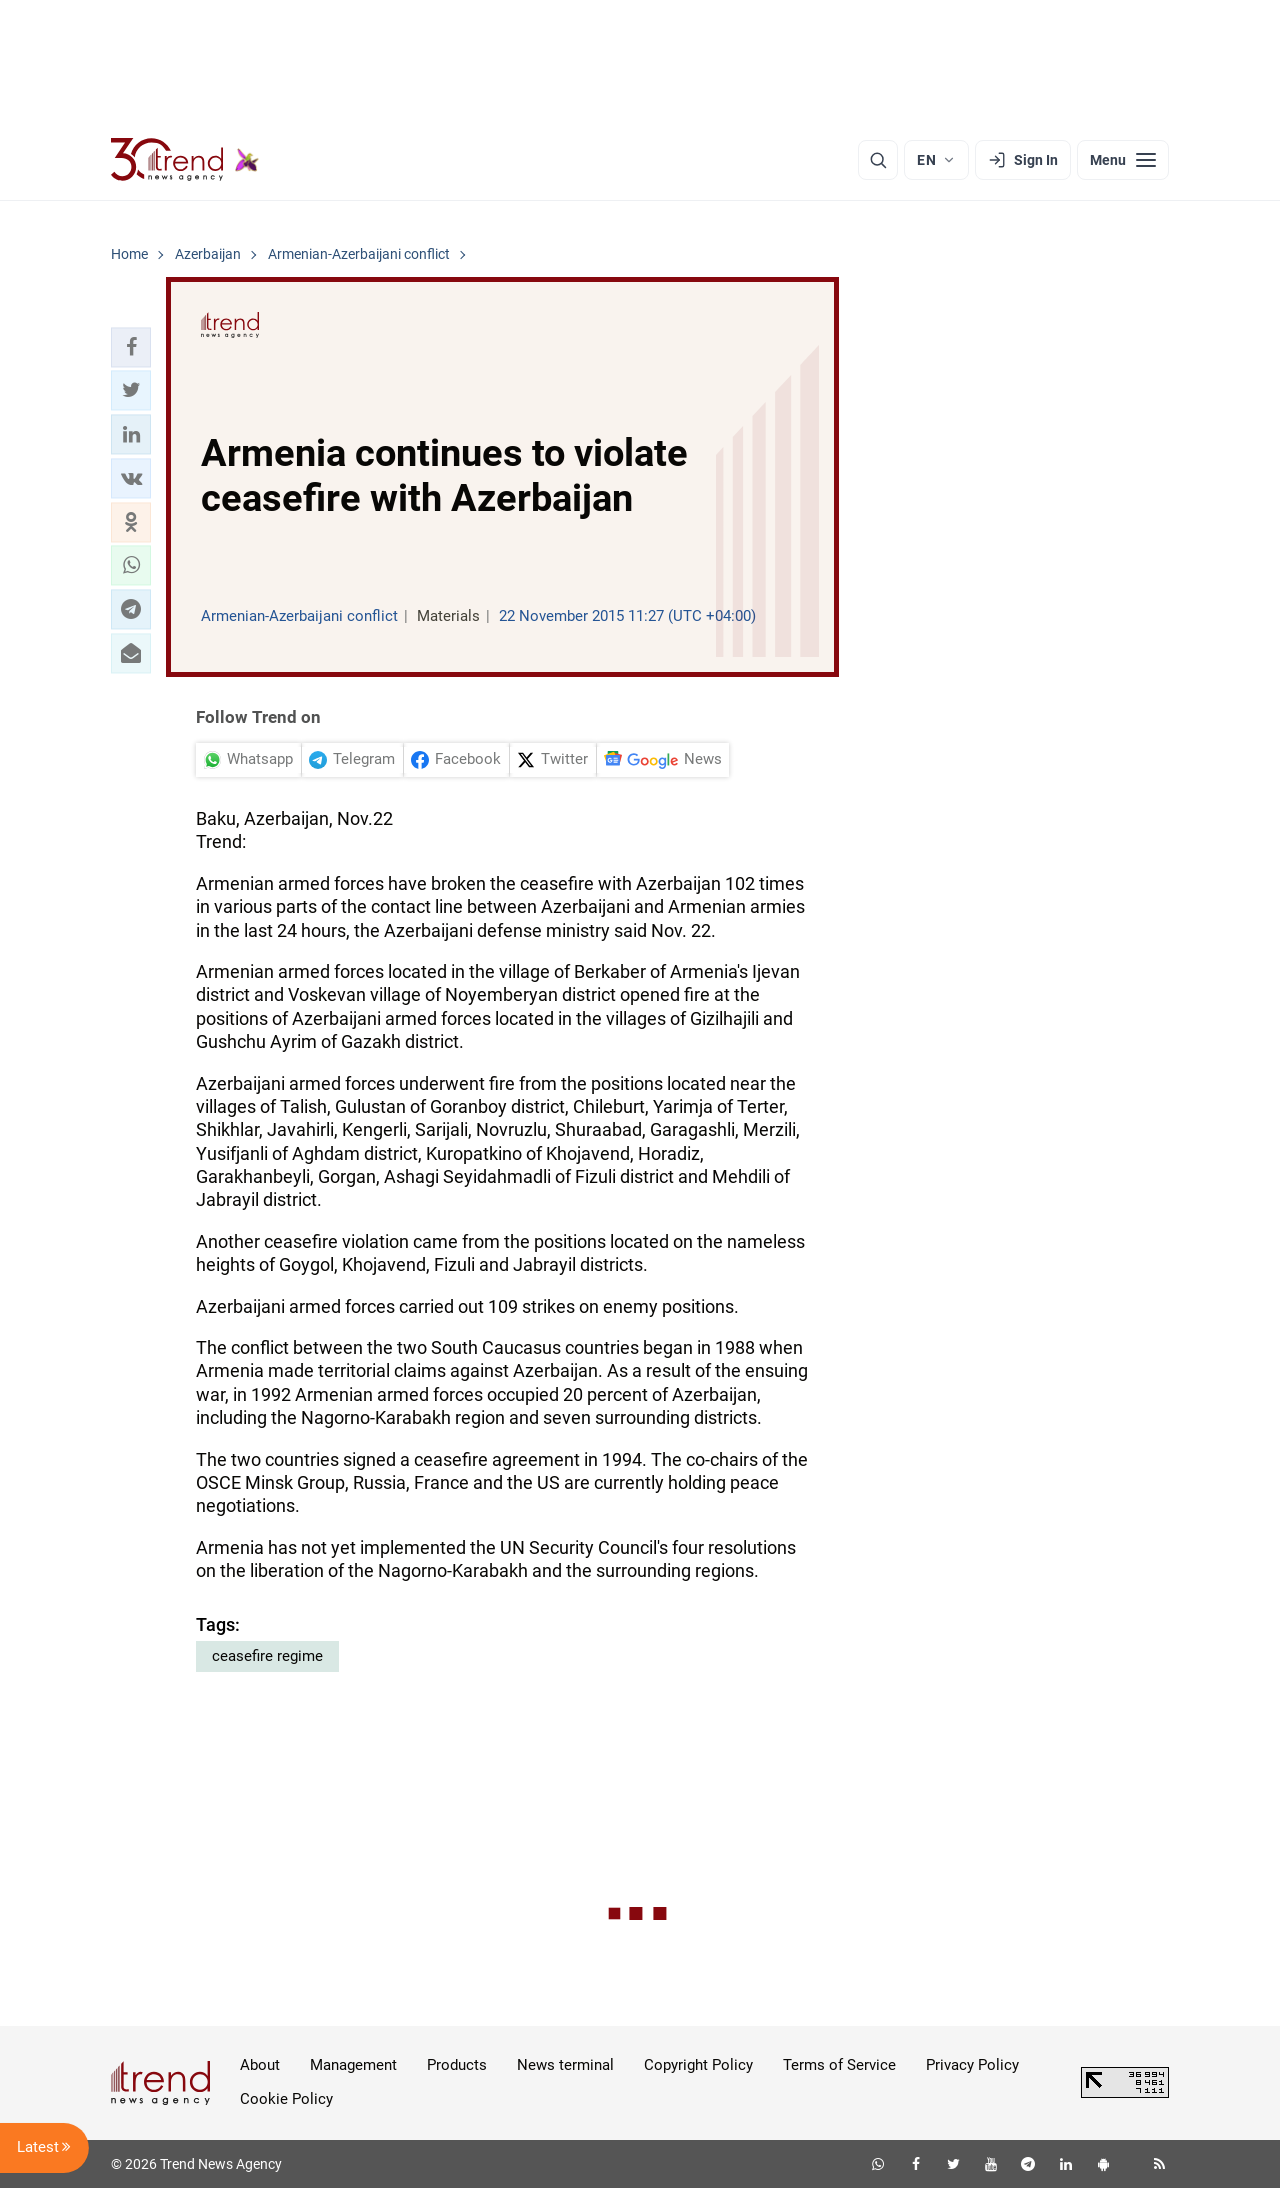 The width and height of the screenshot is (1280, 2188). What do you see at coordinates (698, 2065) in the screenshot?
I see `Copyright Policy` at bounding box center [698, 2065].